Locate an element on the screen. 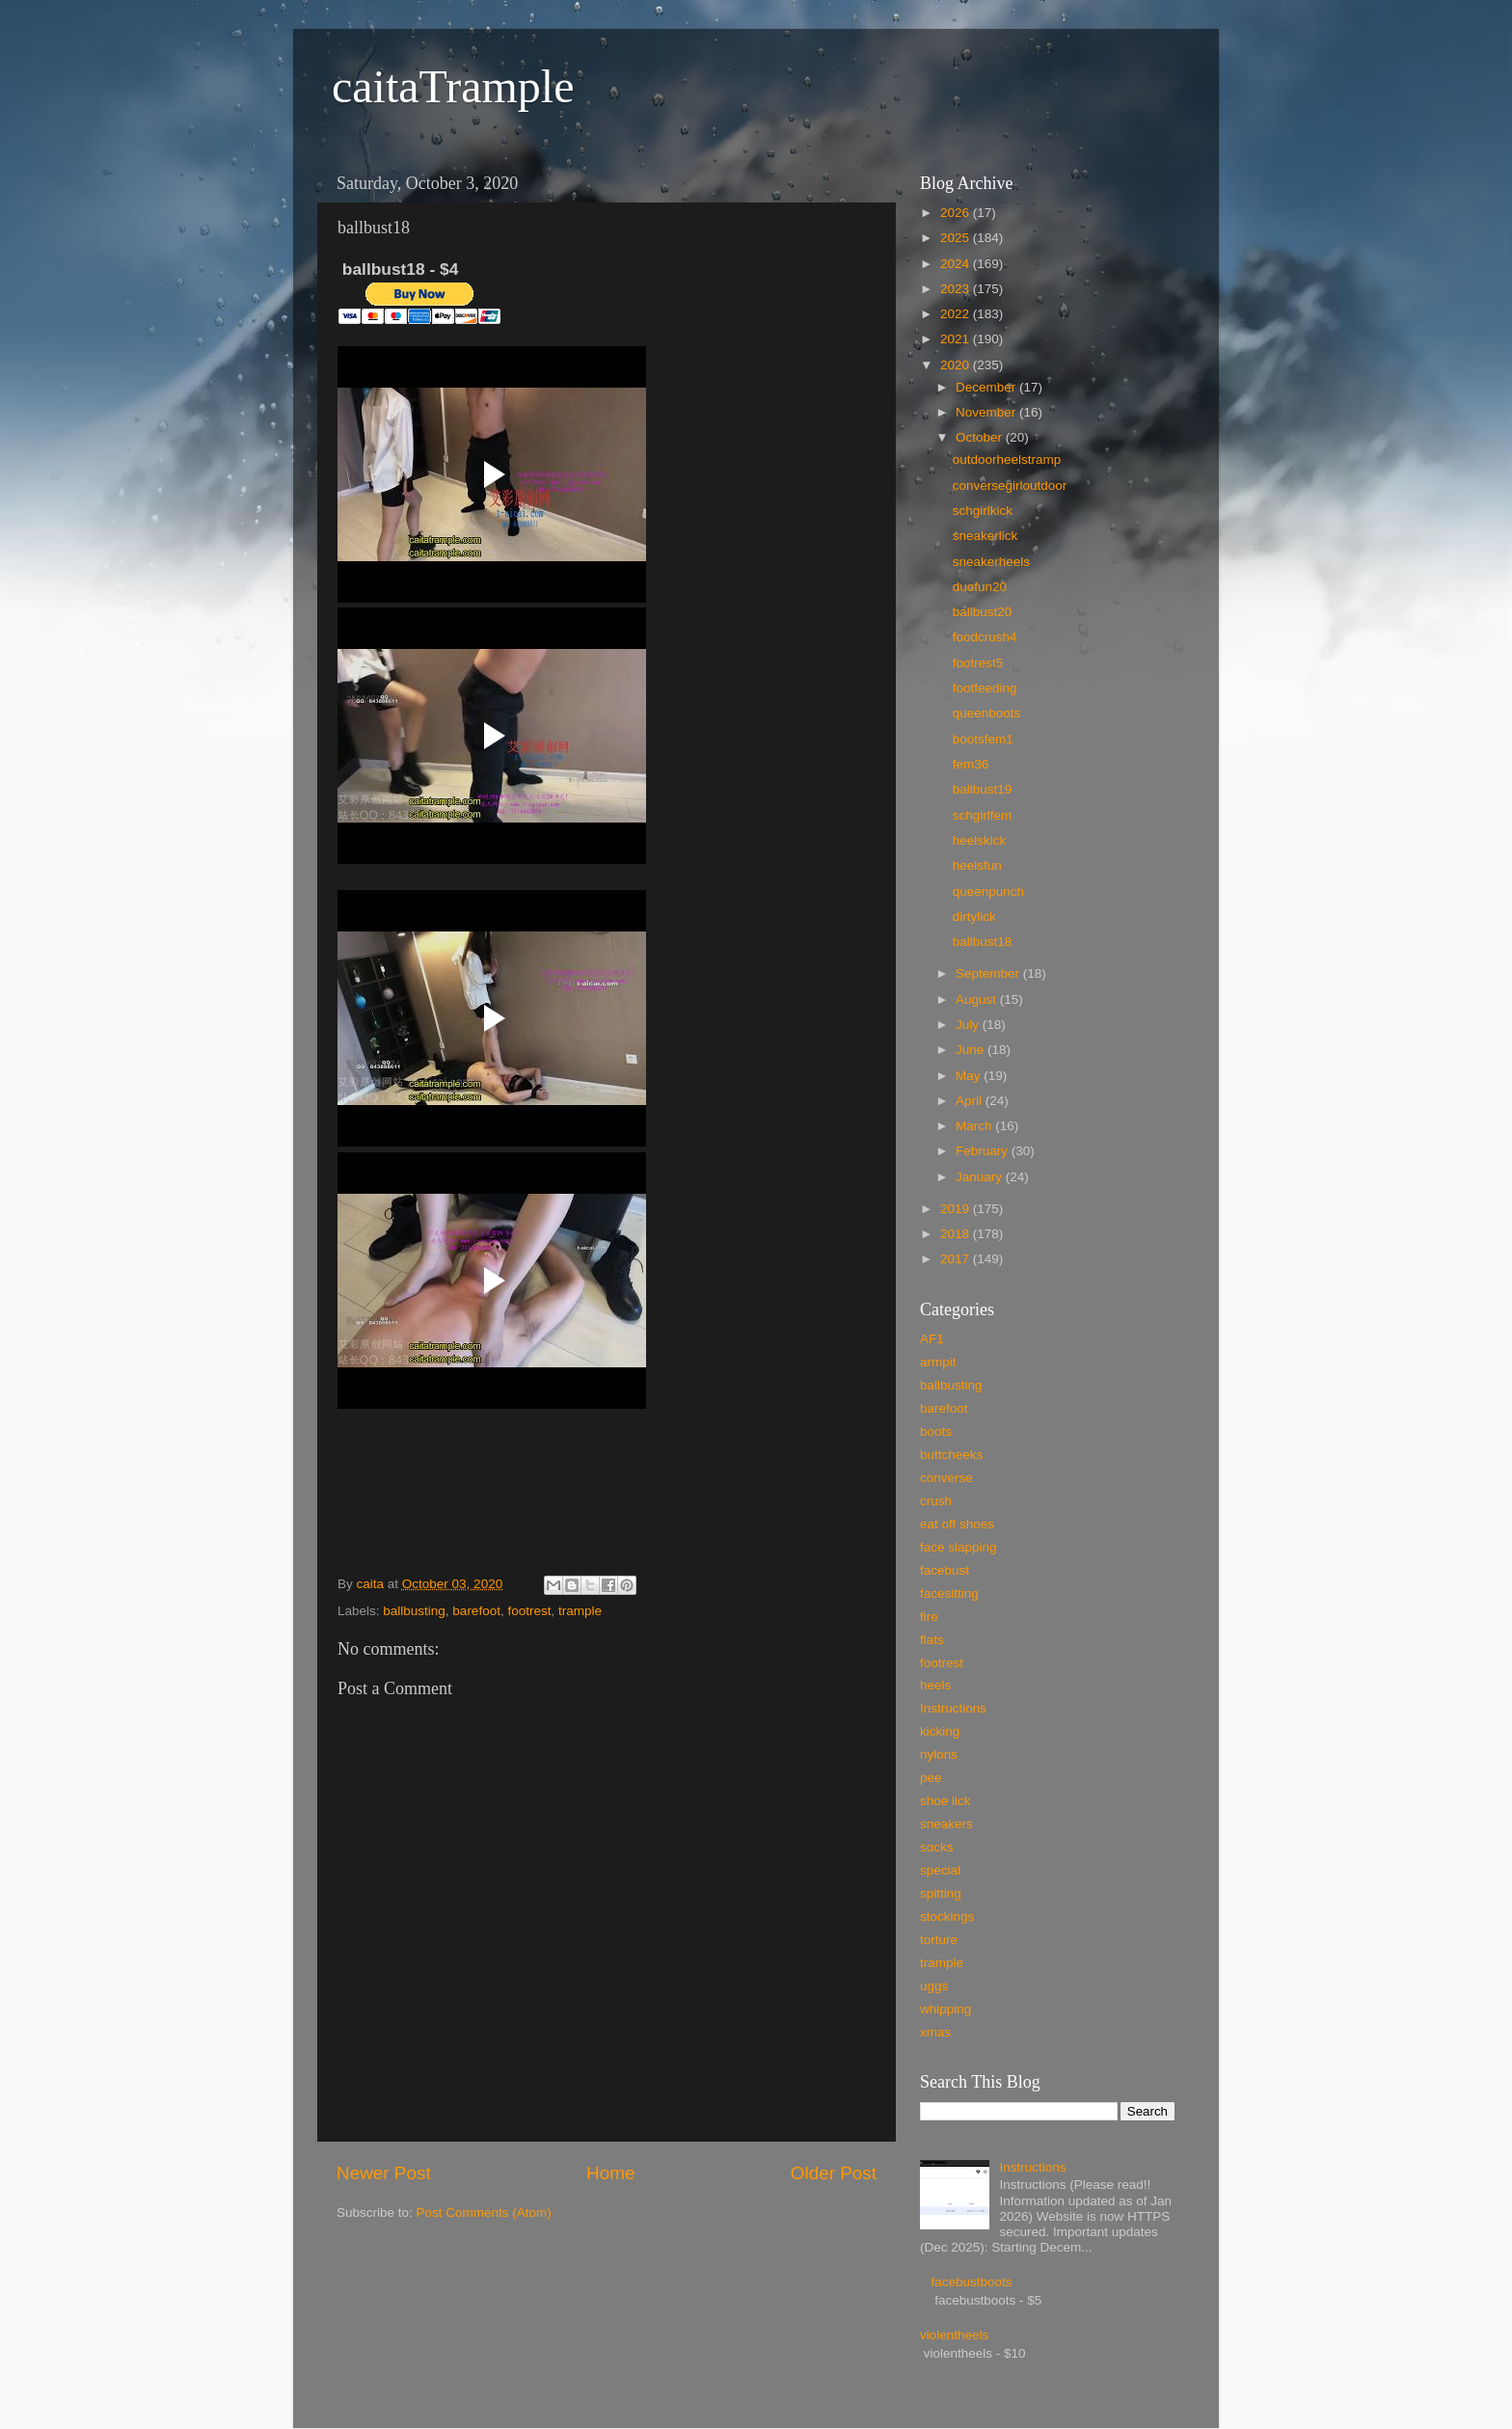 The width and height of the screenshot is (1512, 2429). nylons is located at coordinates (939, 1754).